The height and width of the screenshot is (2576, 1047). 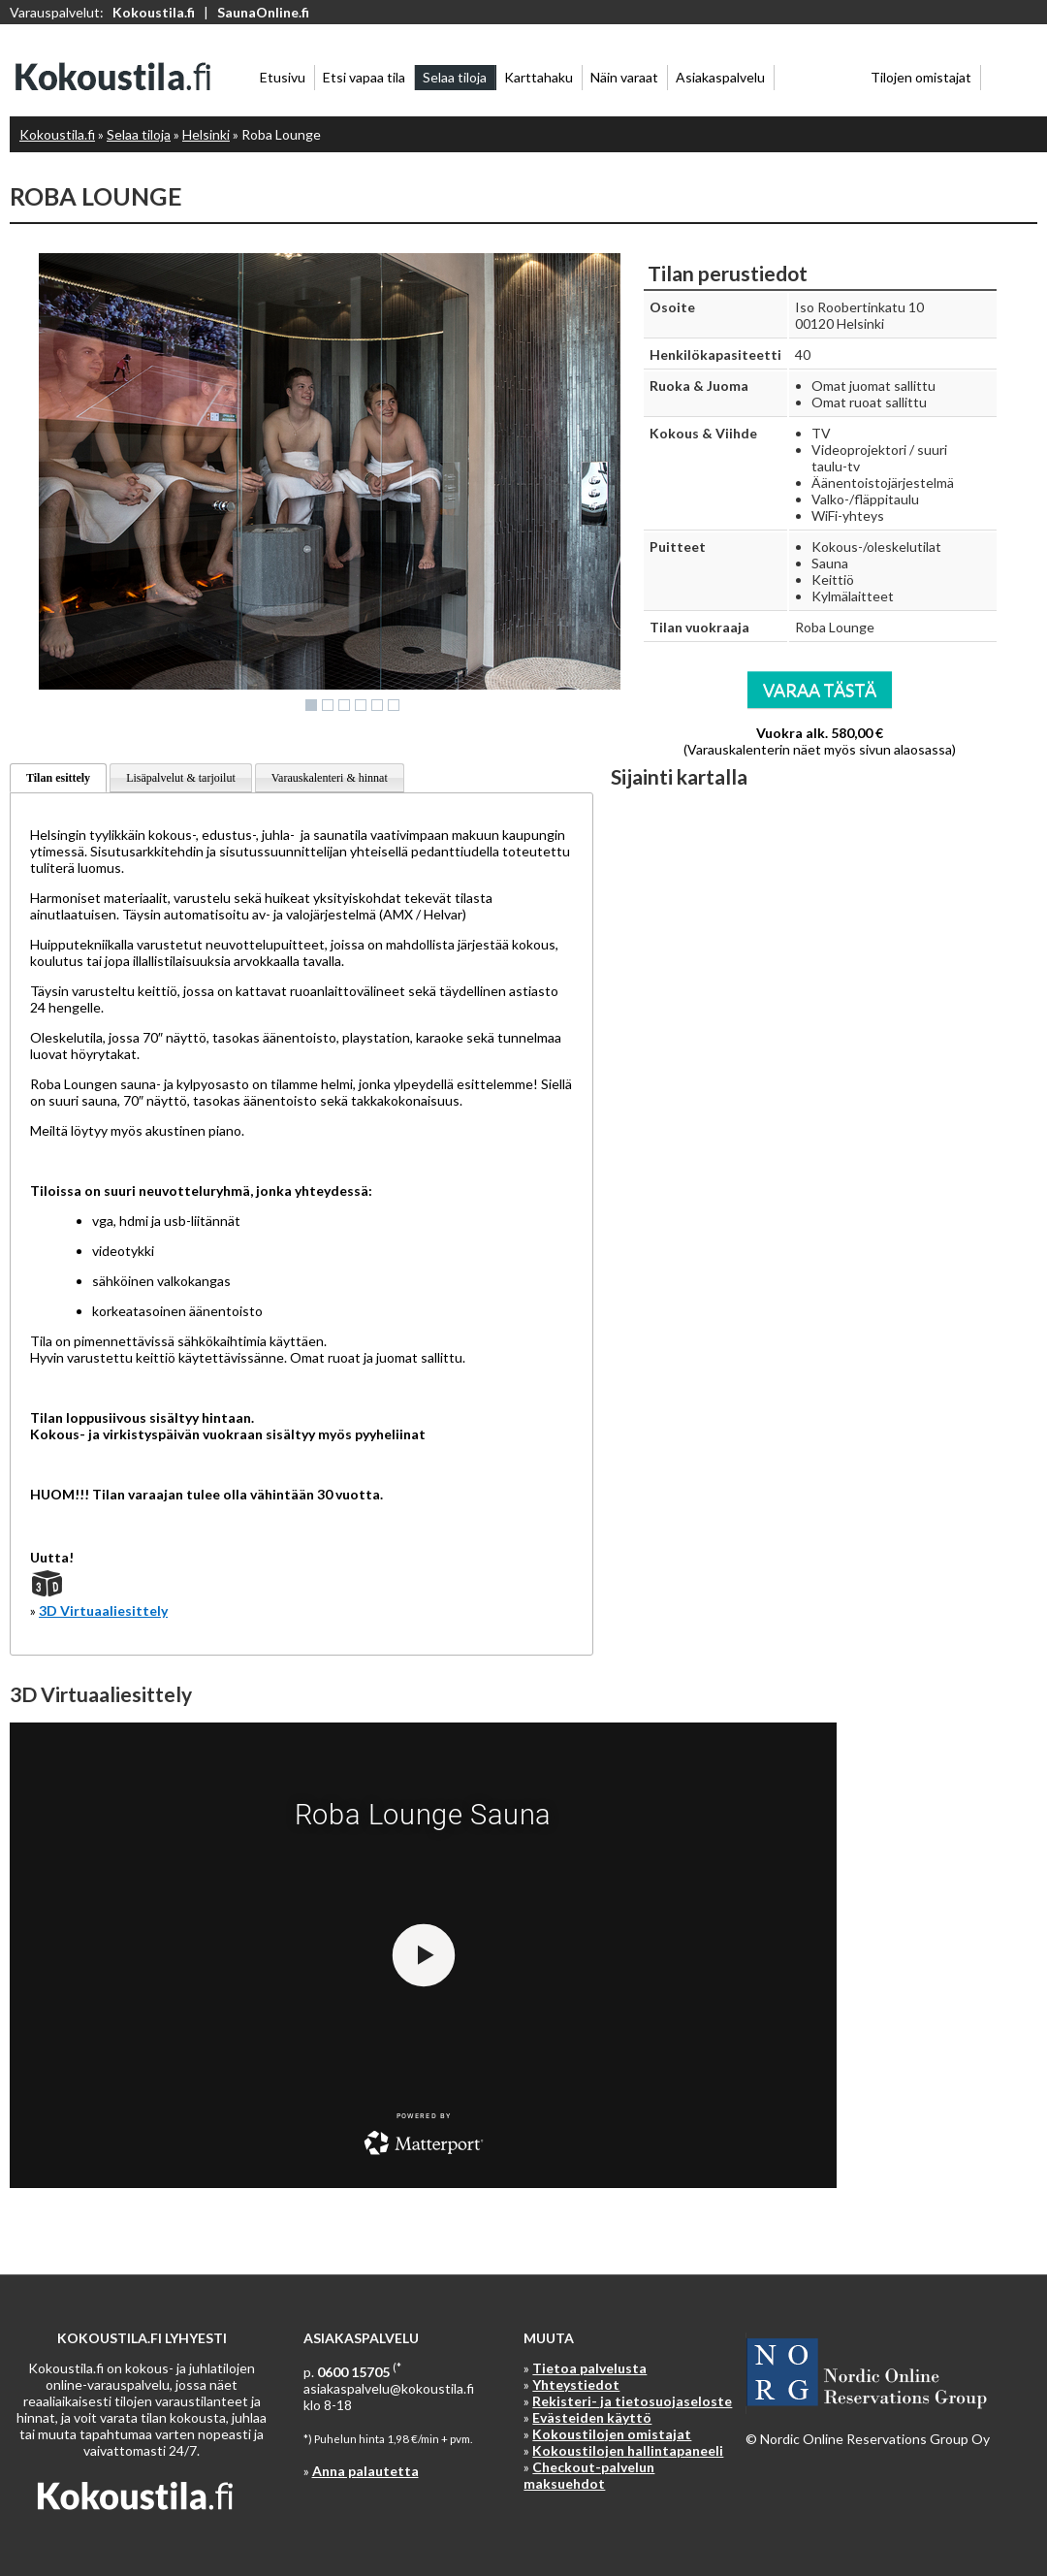 What do you see at coordinates (627, 2450) in the screenshot?
I see `Kokoustilojen hallintapaneeli` at bounding box center [627, 2450].